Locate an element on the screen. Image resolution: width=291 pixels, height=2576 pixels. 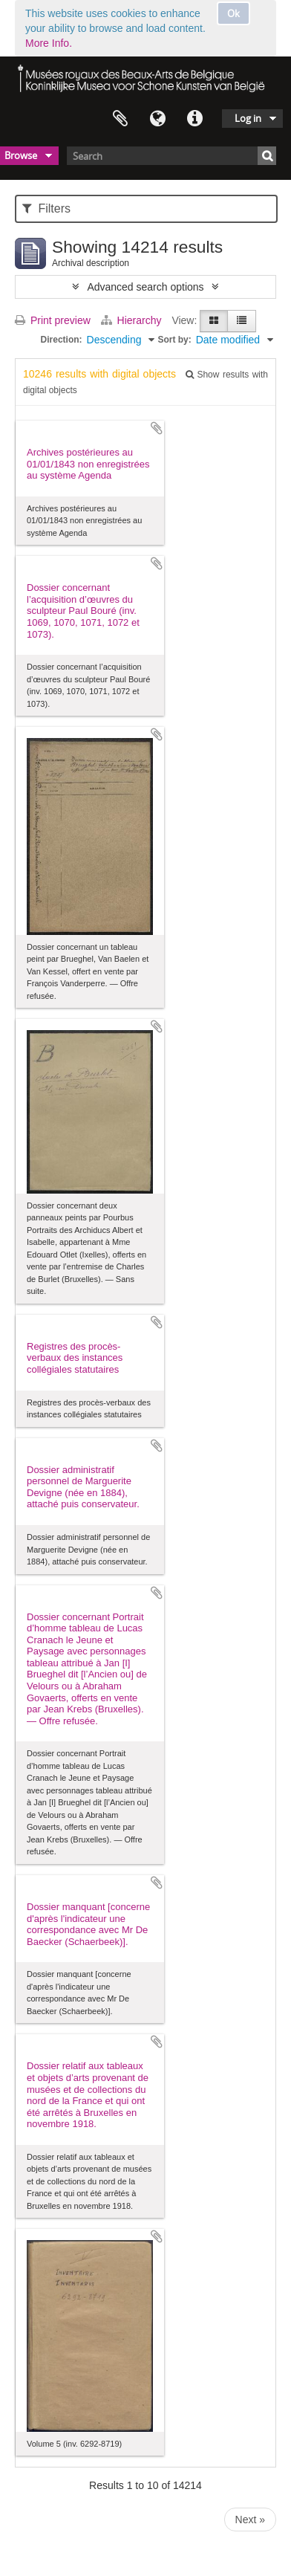
Direction: is located at coordinates (61, 339).